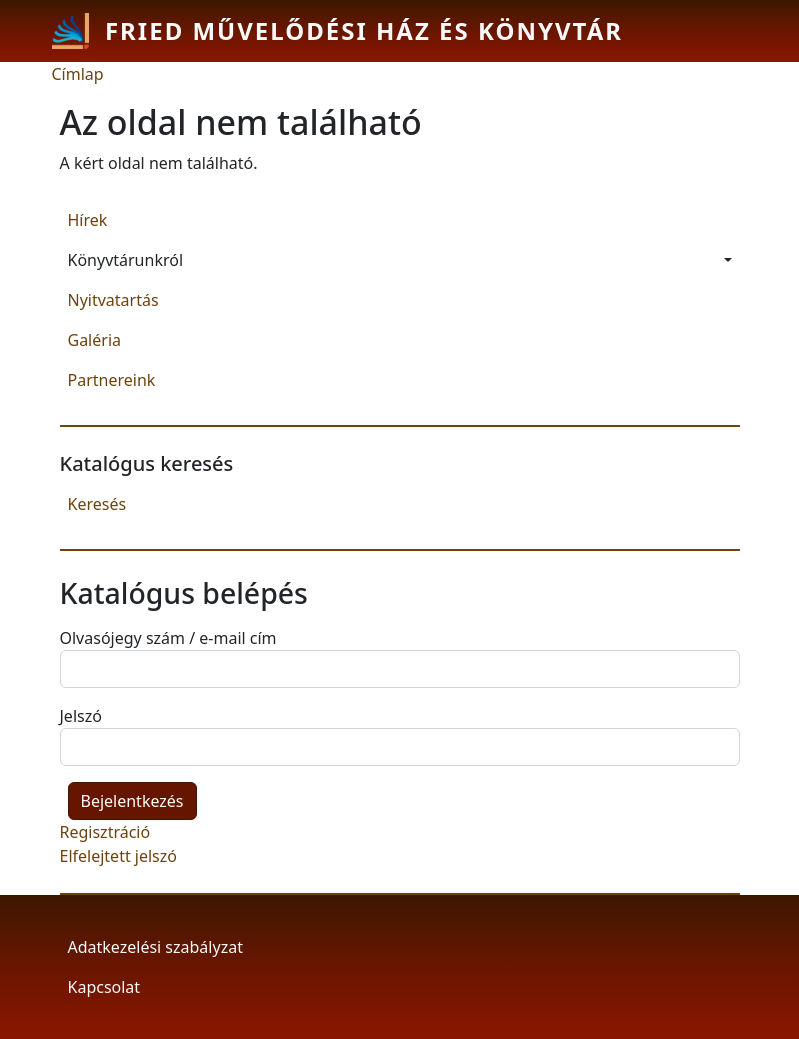  I want to click on Elfelejtett jelszó, so click(119, 856).